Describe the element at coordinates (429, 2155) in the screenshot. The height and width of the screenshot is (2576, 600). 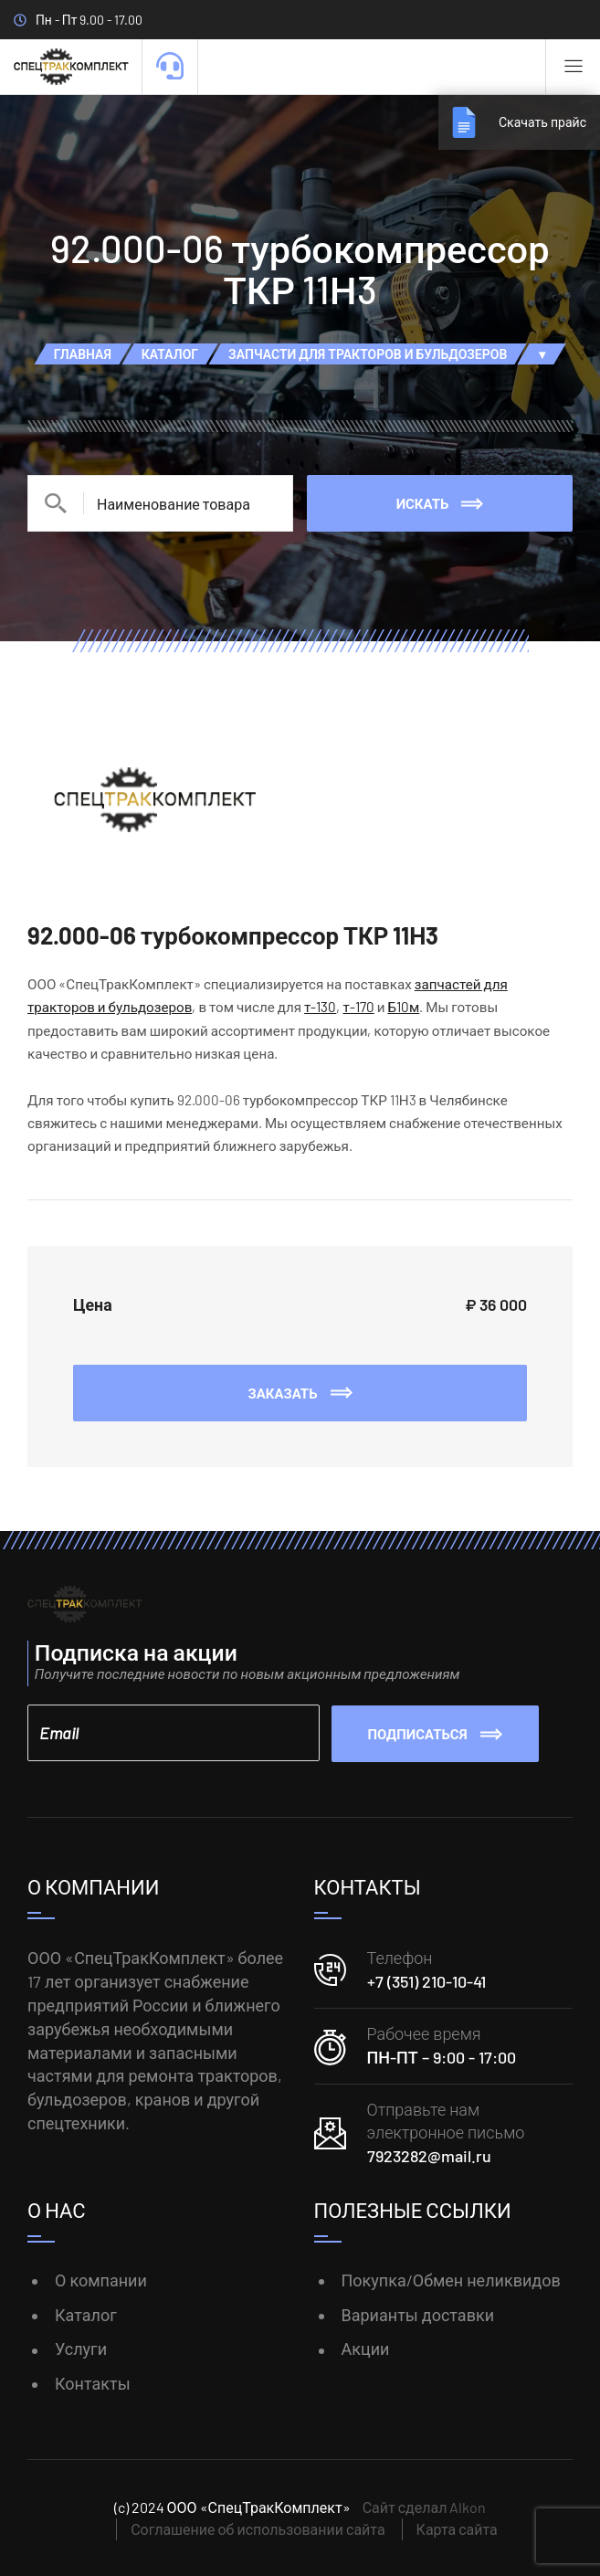
I see `7923282@mail.ru` at that location.